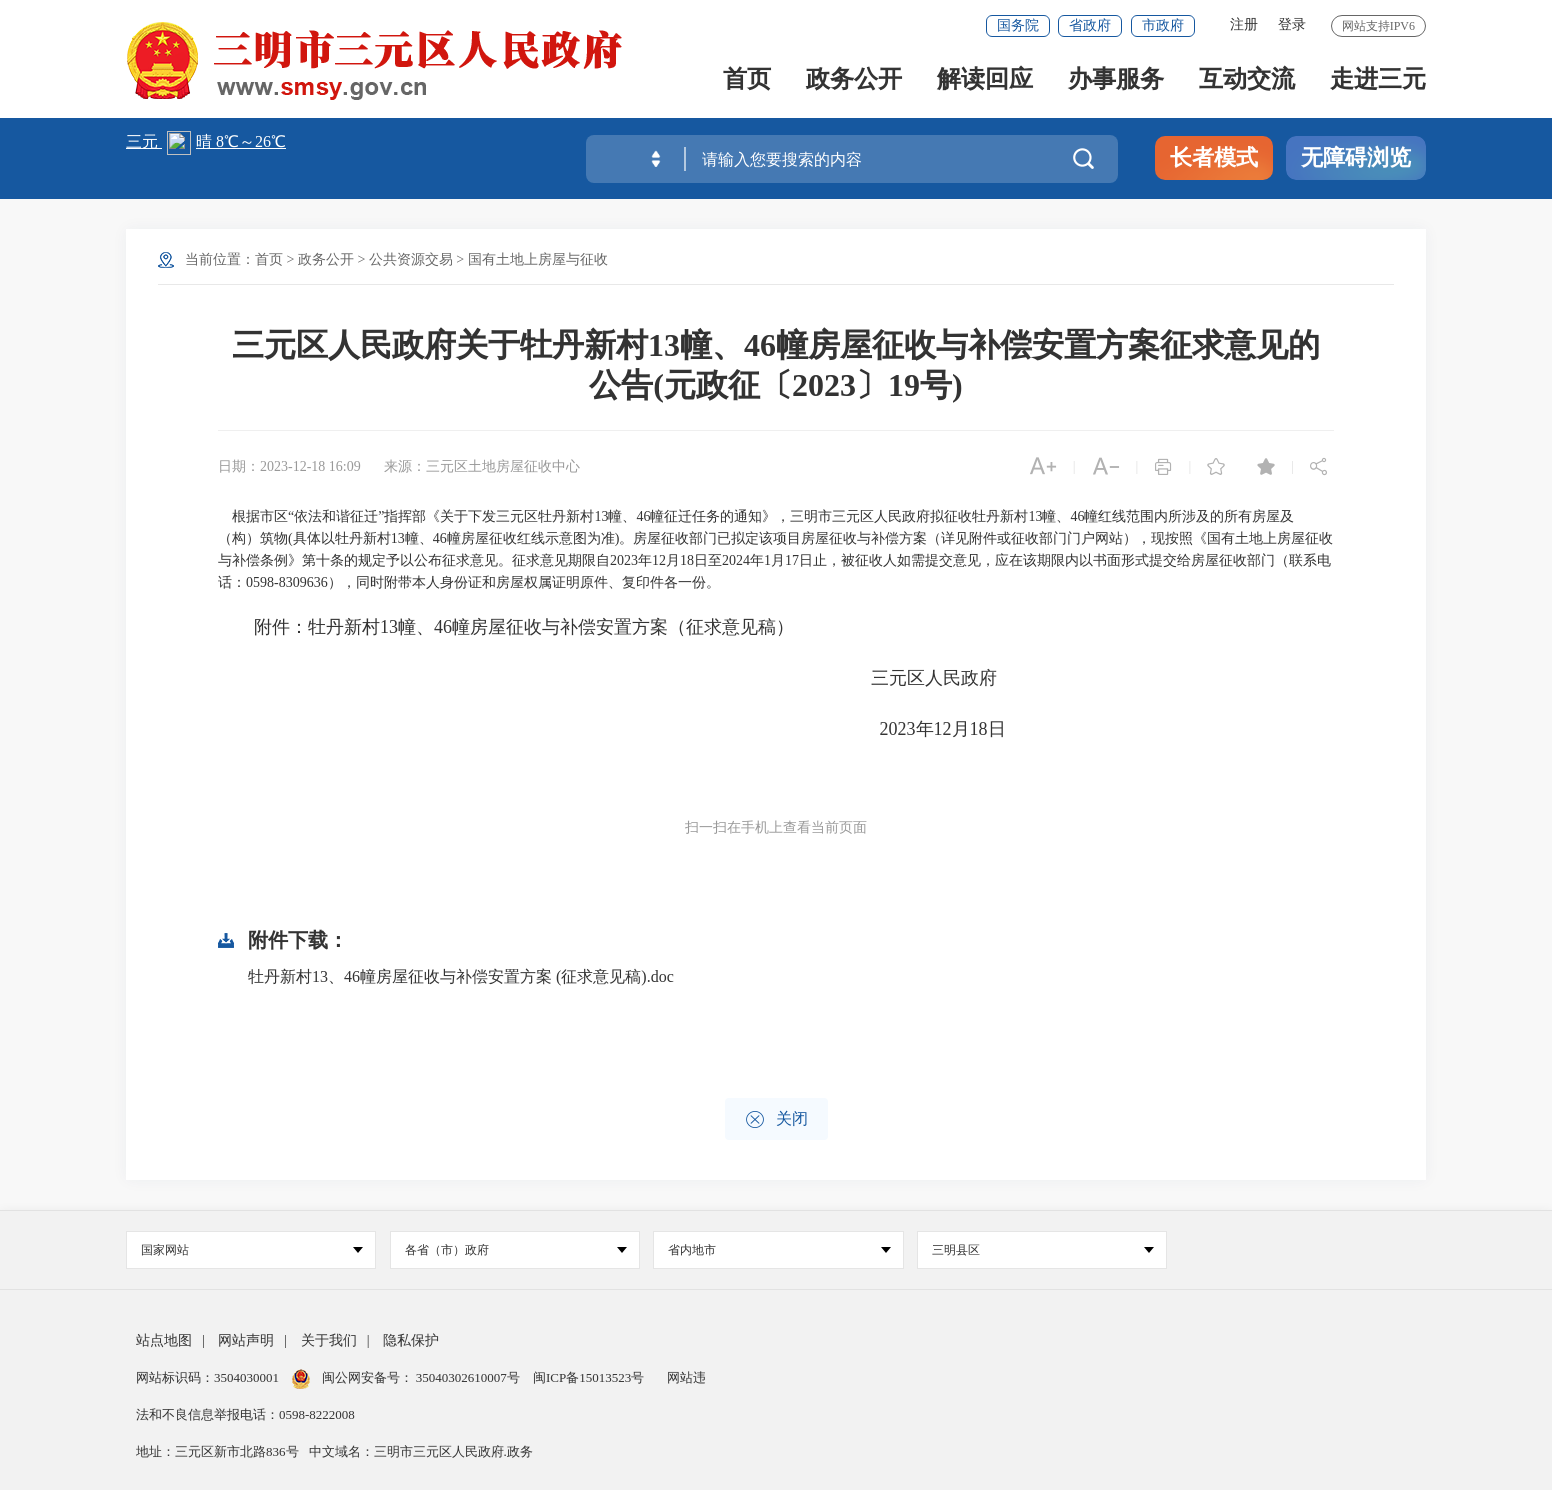  Describe the element at coordinates (1244, 24) in the screenshot. I see `注册` at that location.